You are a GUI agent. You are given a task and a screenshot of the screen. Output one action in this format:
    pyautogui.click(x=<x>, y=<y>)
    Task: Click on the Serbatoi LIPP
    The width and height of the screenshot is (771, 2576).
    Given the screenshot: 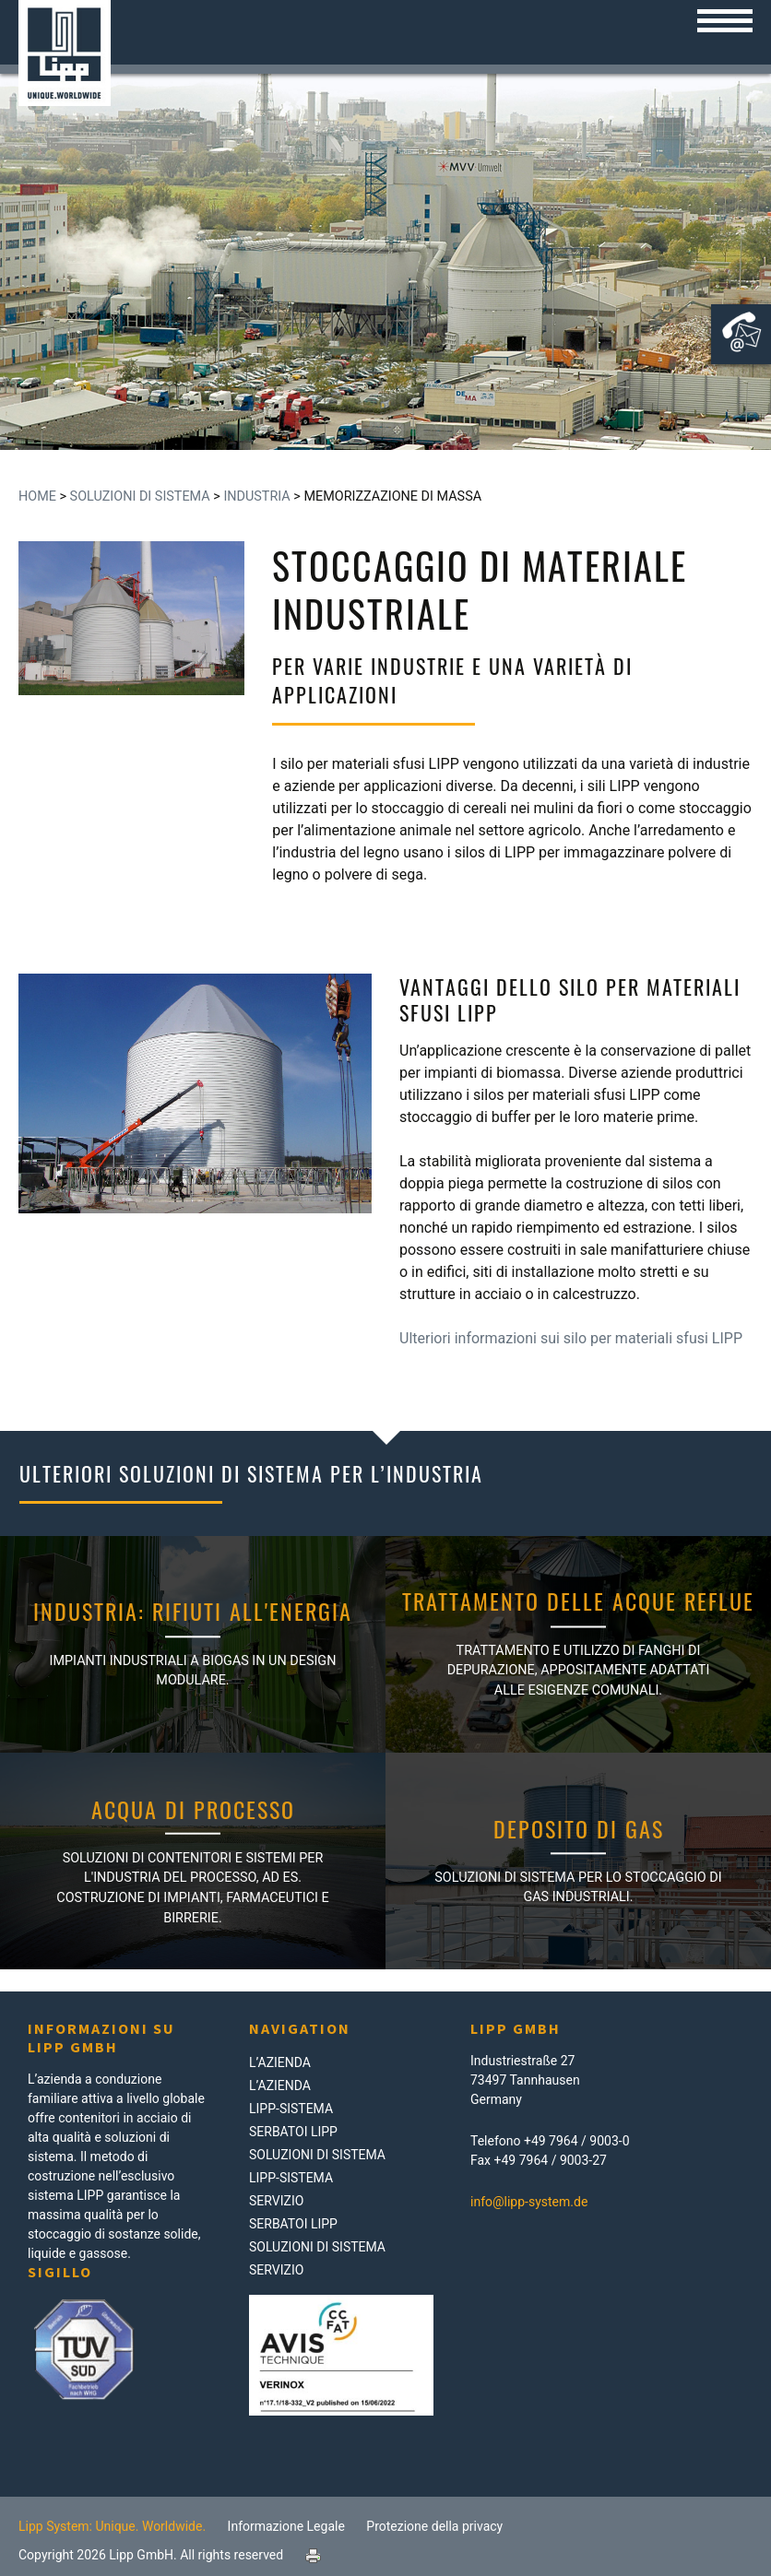 What is the action you would take?
    pyautogui.click(x=293, y=2131)
    